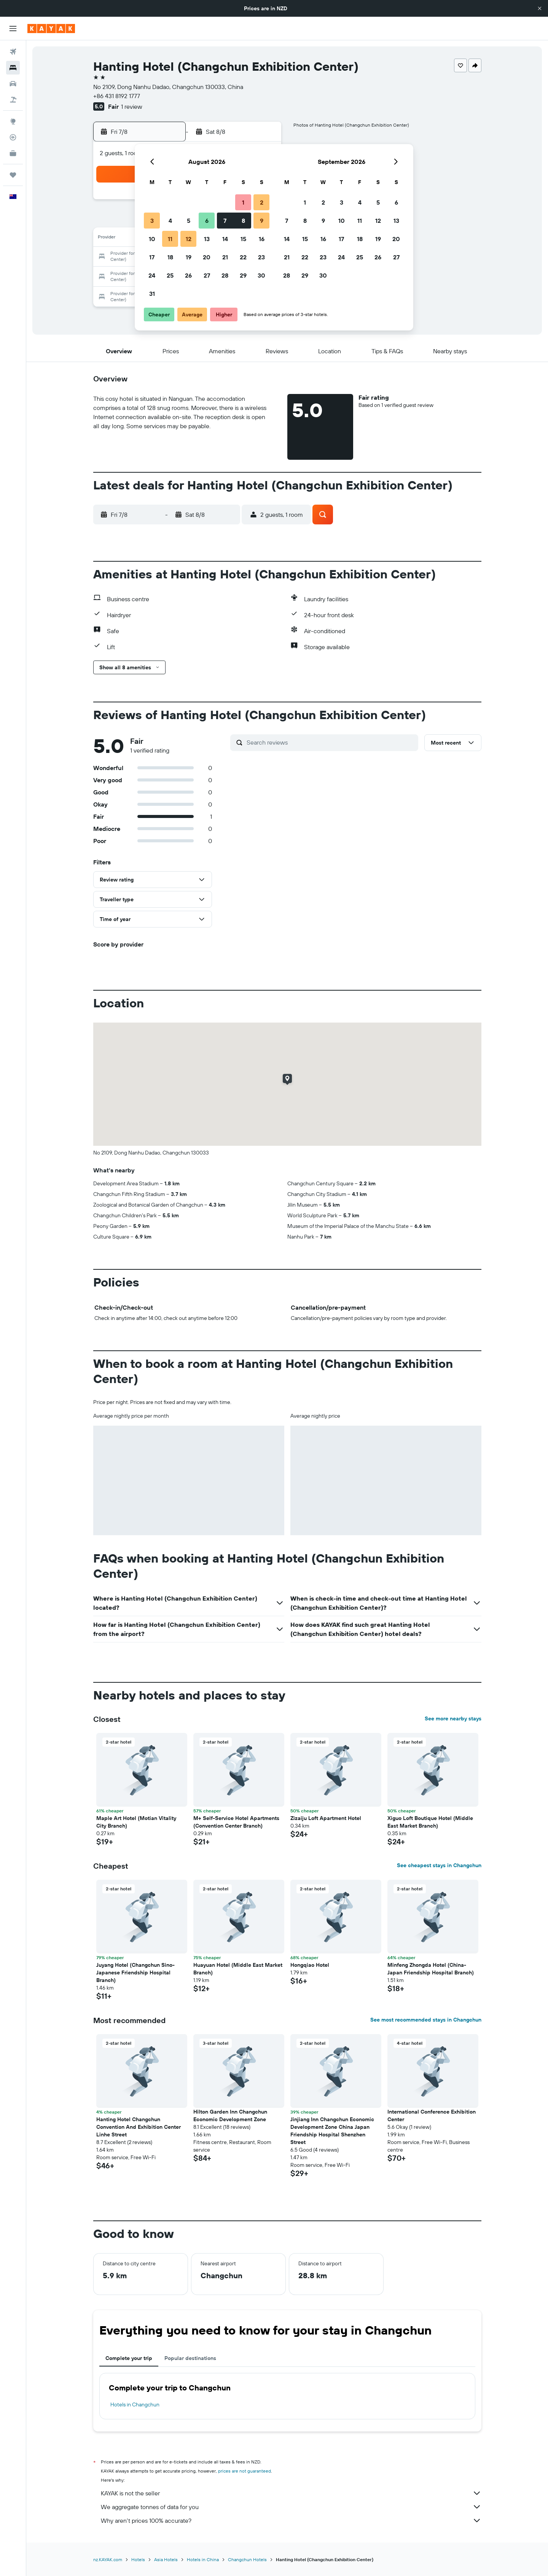  Describe the element at coordinates (309, 1964) in the screenshot. I see `Hongqiao Hotel [button]` at that location.